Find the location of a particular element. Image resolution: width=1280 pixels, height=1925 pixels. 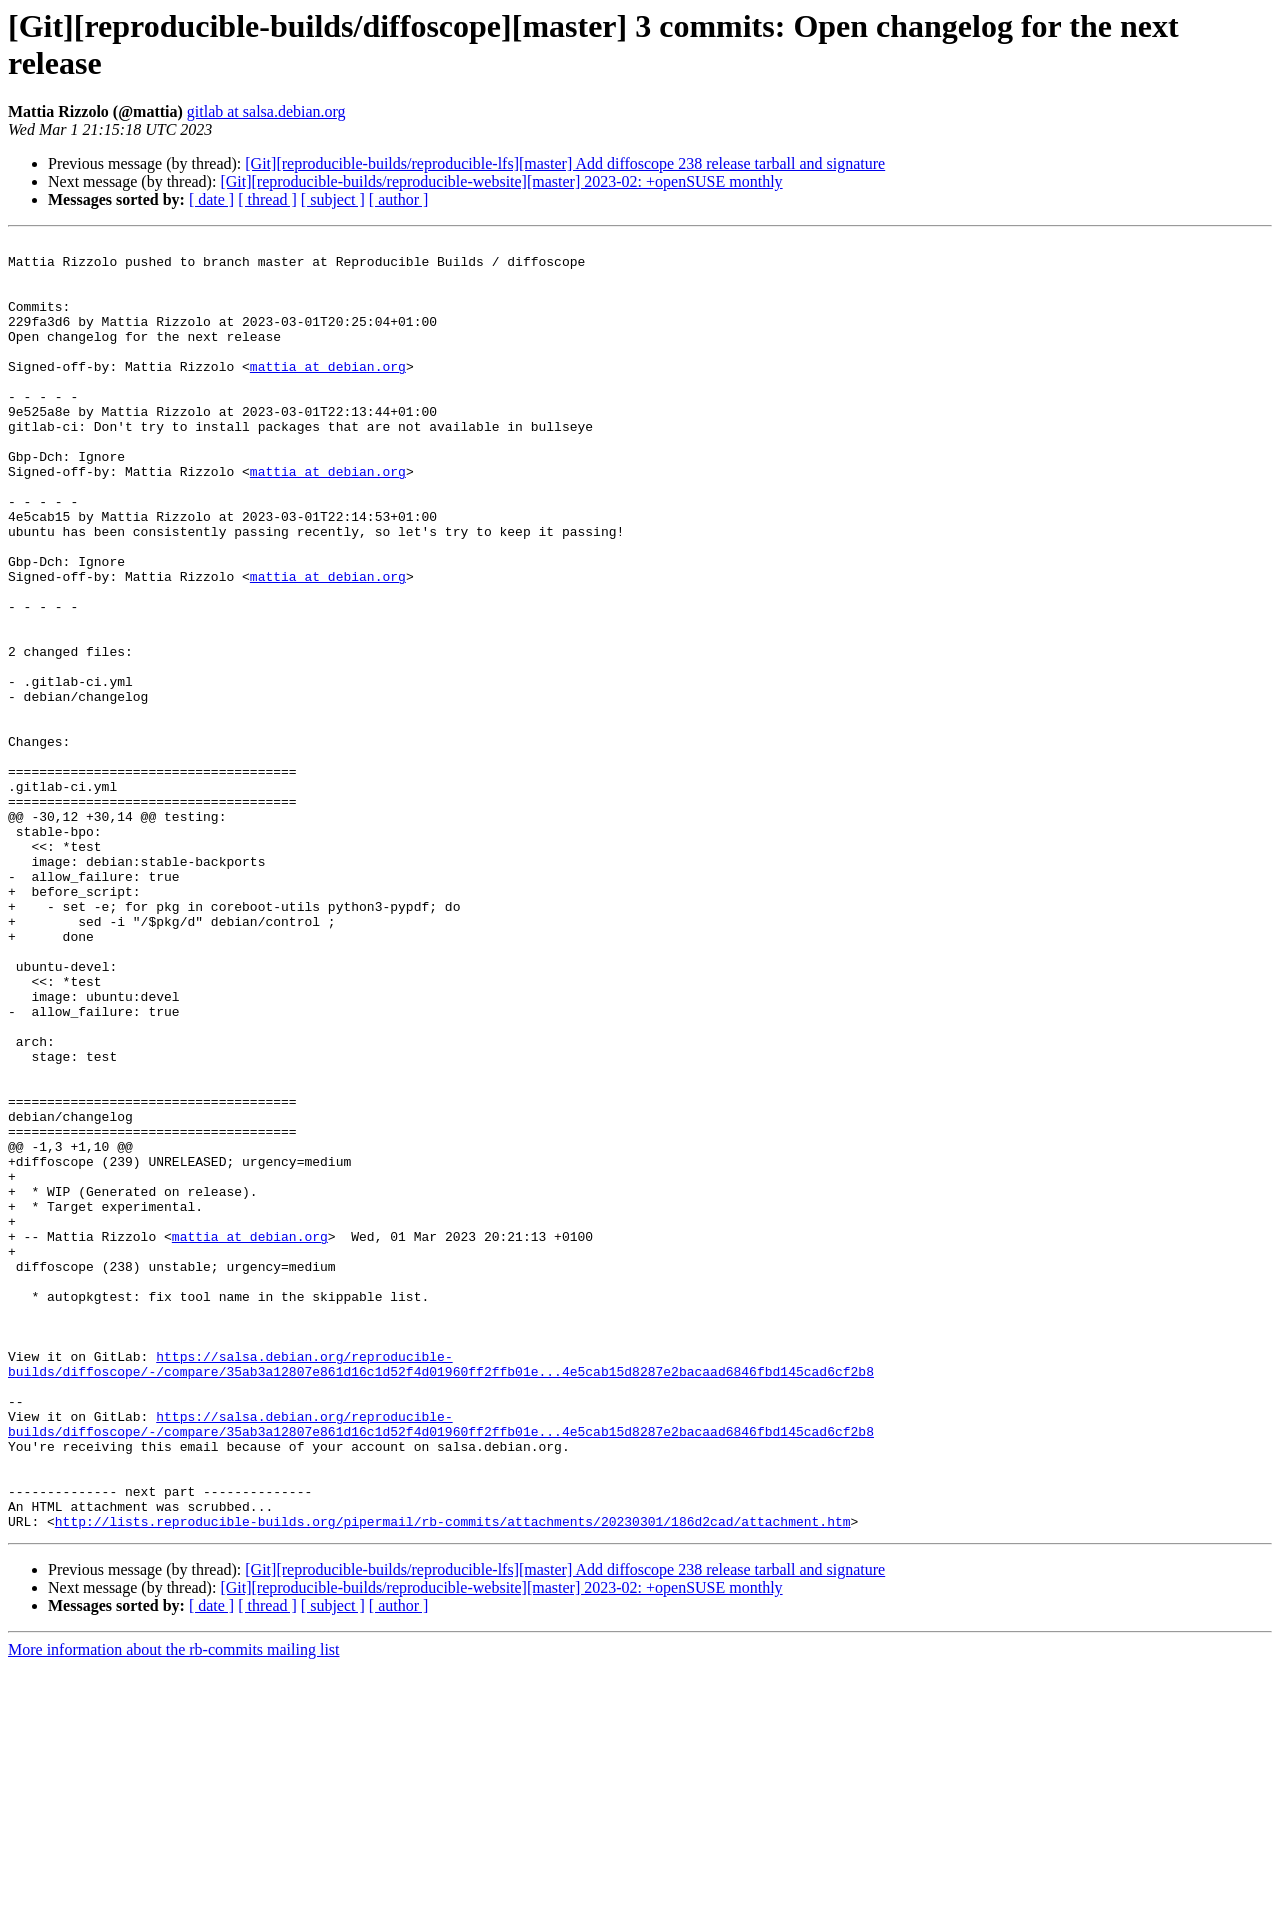

[Git][reproducible-builds/reproducible-lfs][master] Add diffoscope 238 release tarball and signature is located at coordinates (565, 163).